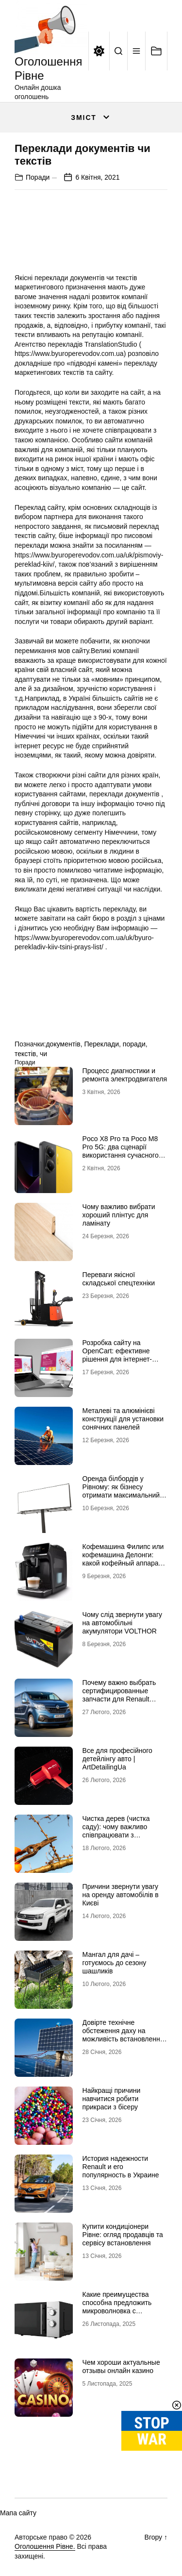 The width and height of the screenshot is (182, 2576). What do you see at coordinates (121, 2366) in the screenshot?
I see `Чем хороши актуальные отзывы онлайн казино` at bounding box center [121, 2366].